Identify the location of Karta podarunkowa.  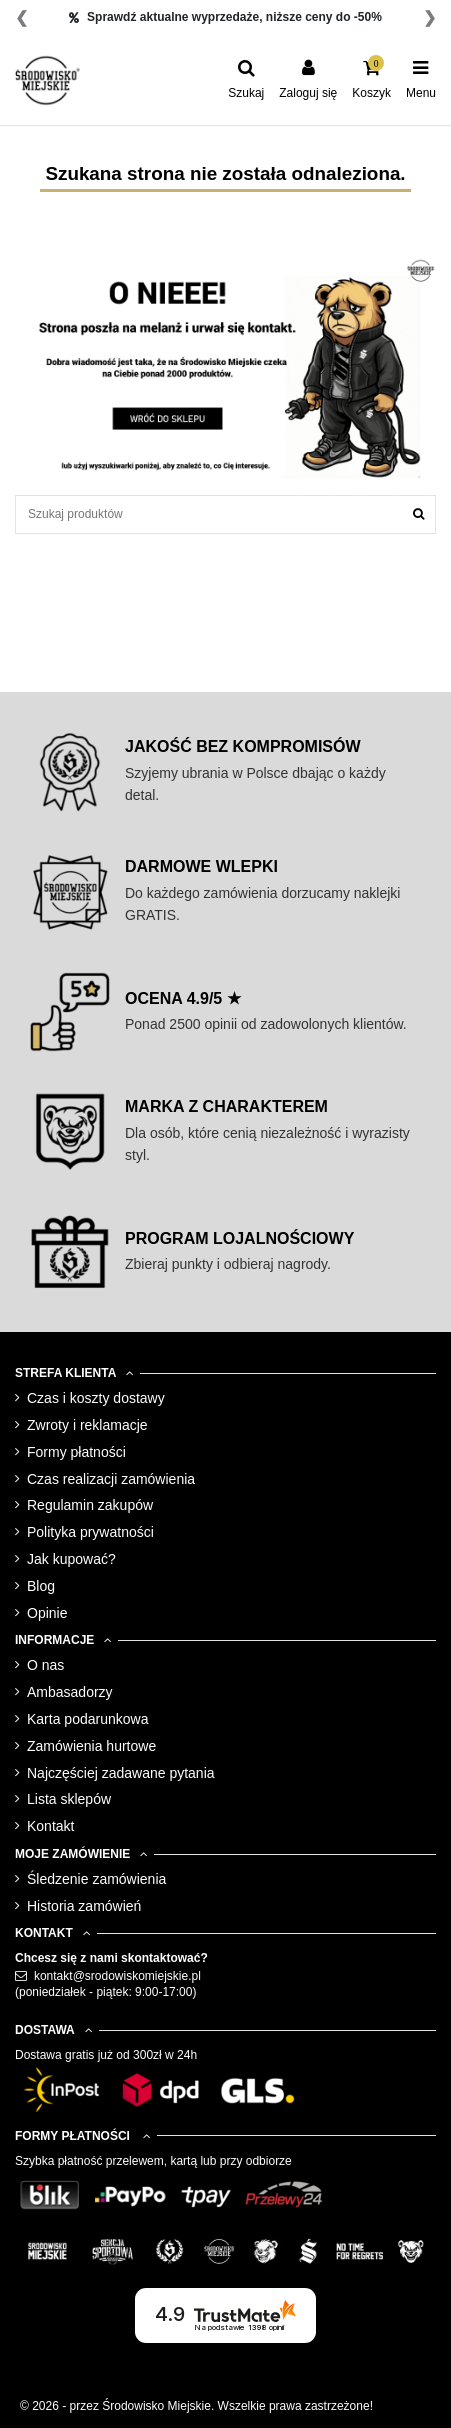
(87, 1719).